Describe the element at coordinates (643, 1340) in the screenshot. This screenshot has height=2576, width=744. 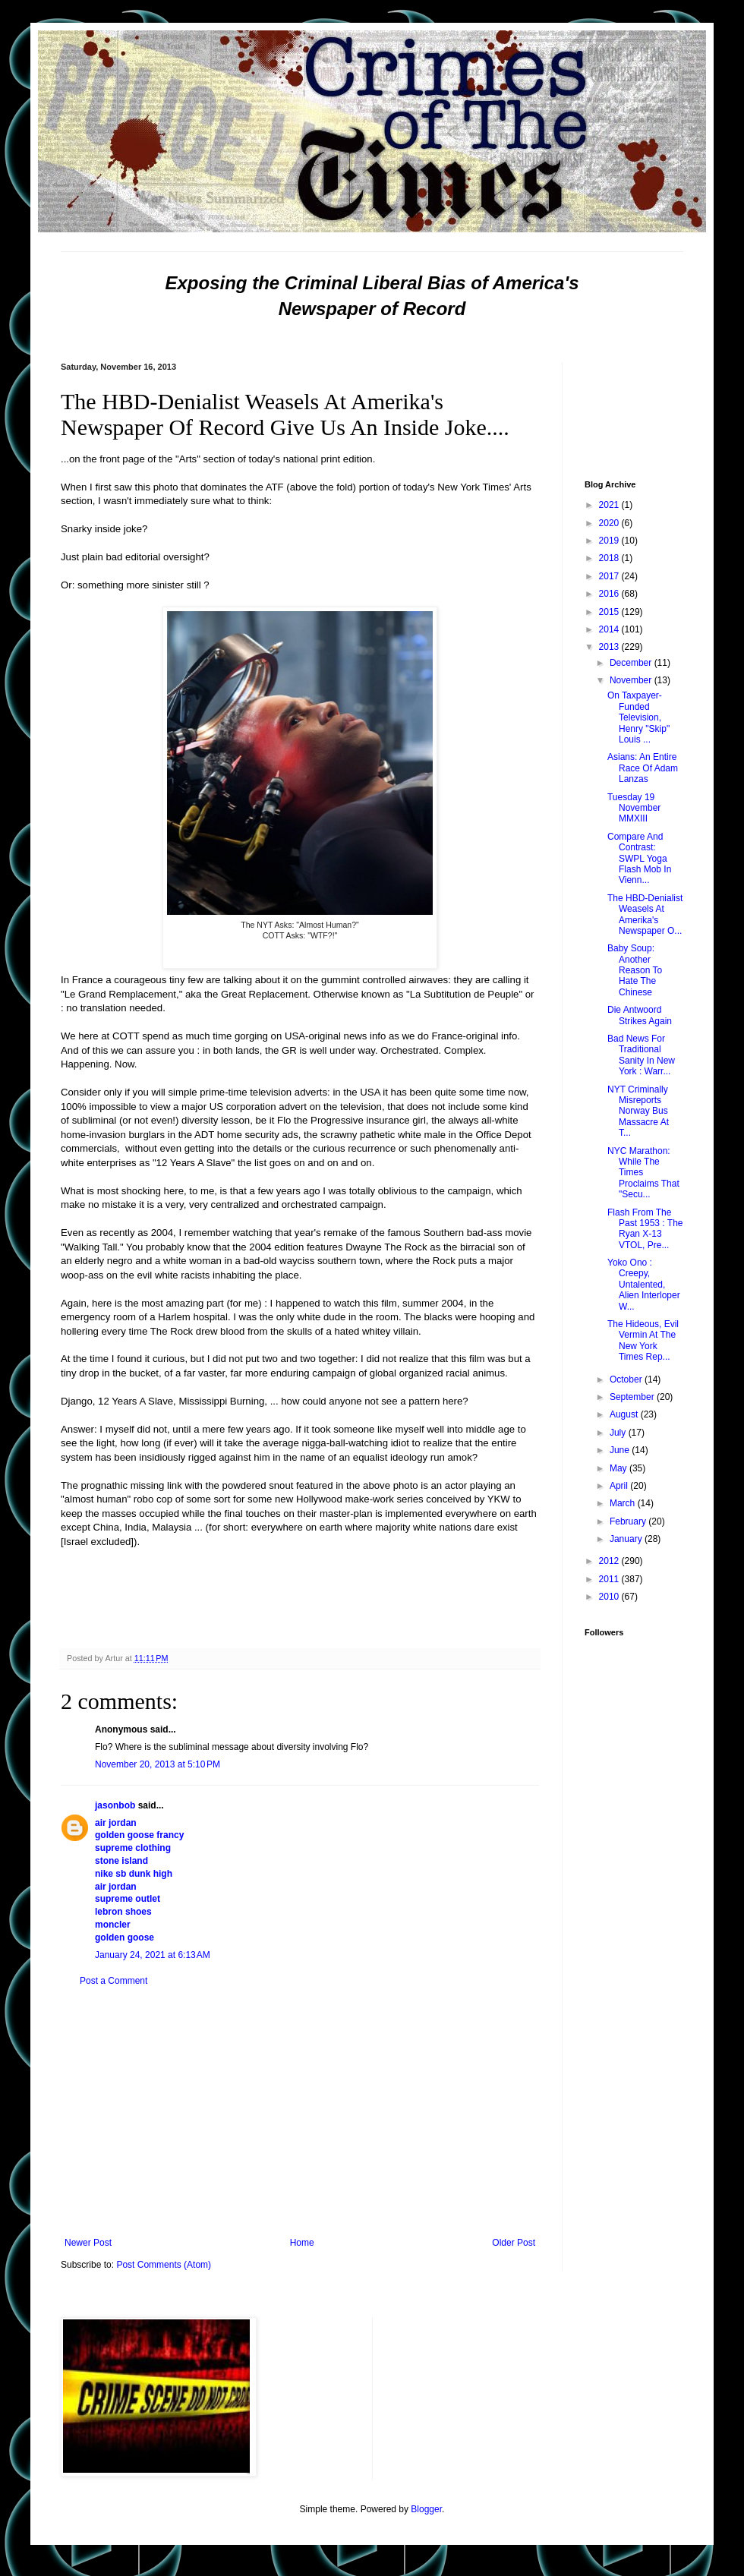
I see `The Hideous, Evil Vermin At The New York Times Rep...` at that location.